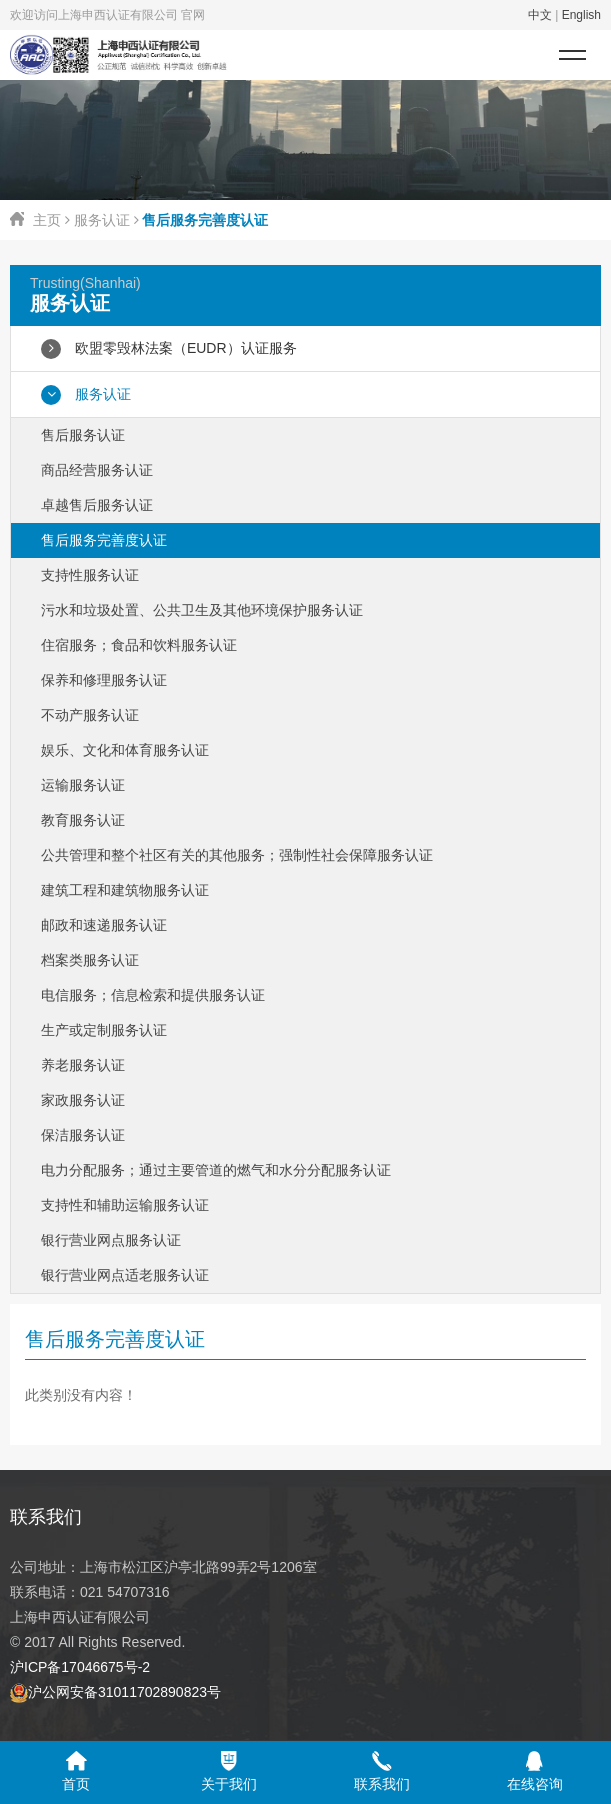  I want to click on 中文, so click(540, 15).